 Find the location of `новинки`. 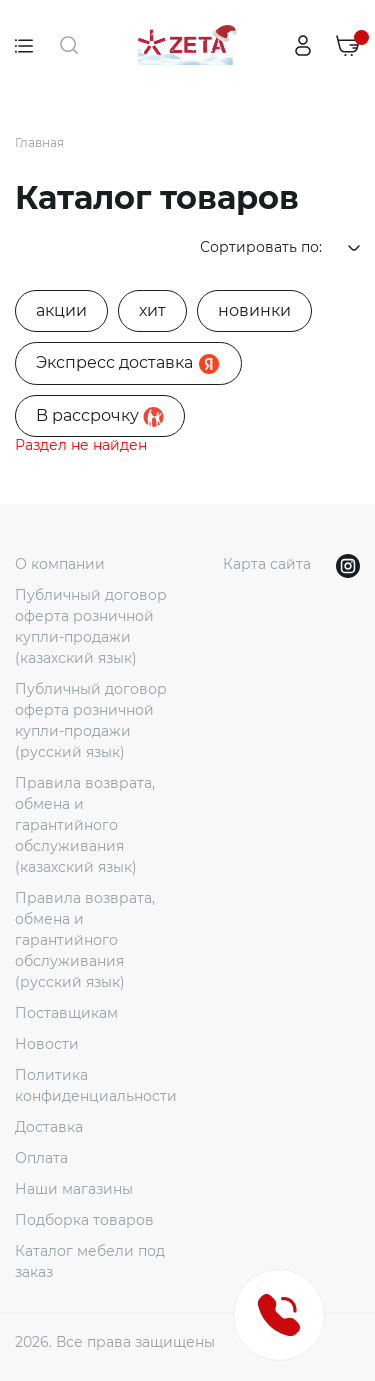

новинки is located at coordinates (254, 310).